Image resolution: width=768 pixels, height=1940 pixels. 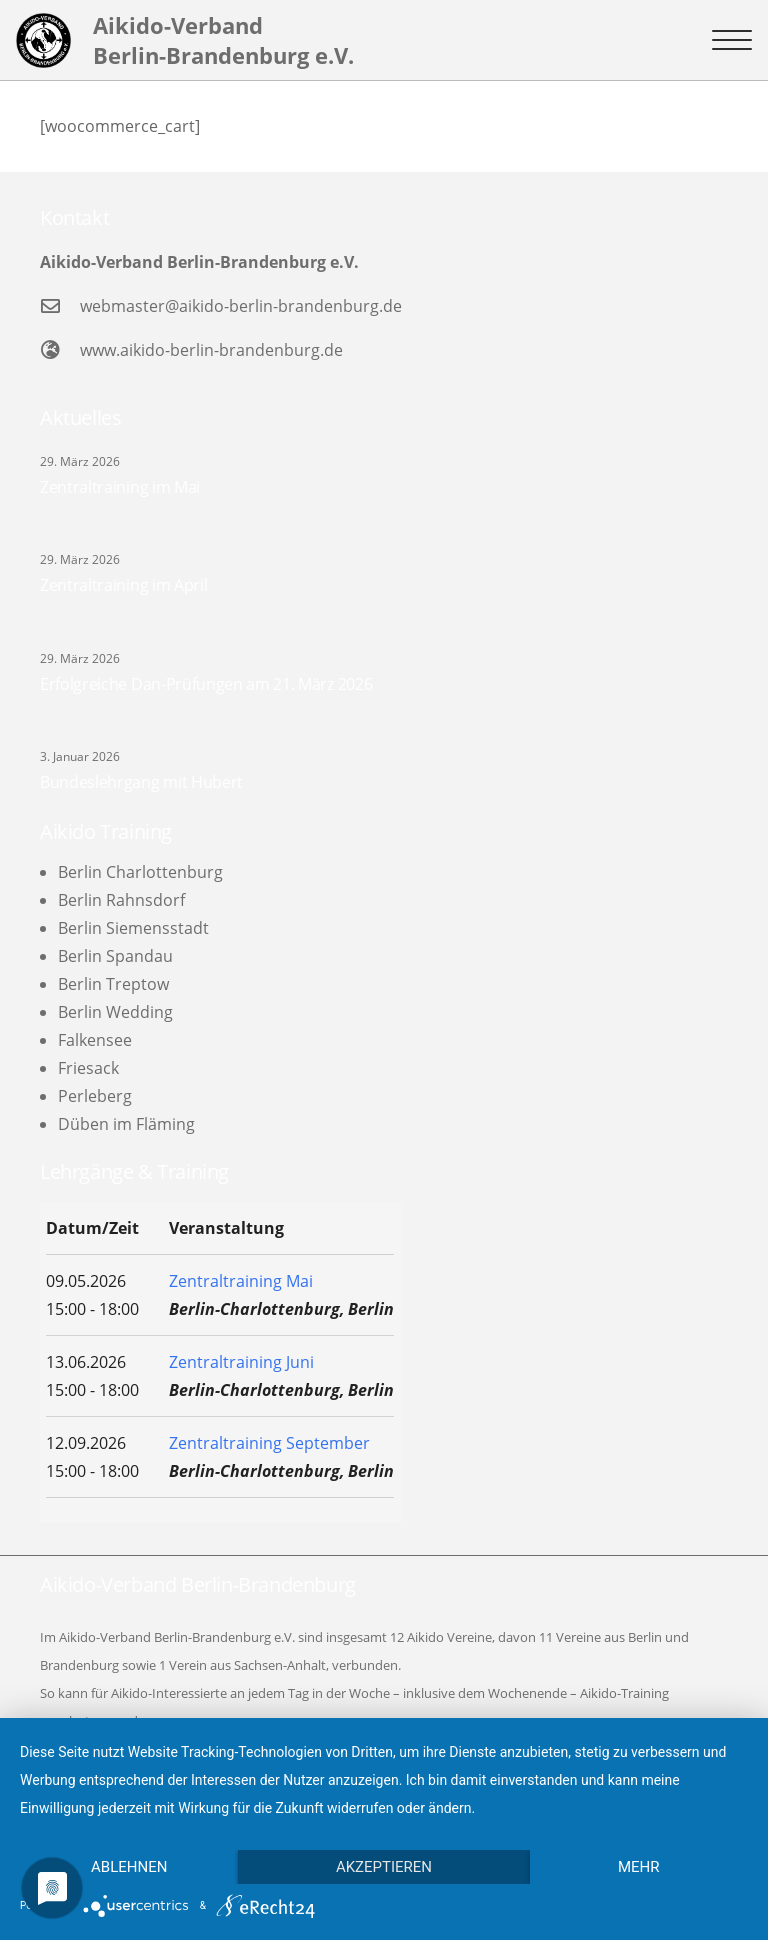 What do you see at coordinates (241, 306) in the screenshot?
I see `webmaster@aikido-berlin-brandenburg.de` at bounding box center [241, 306].